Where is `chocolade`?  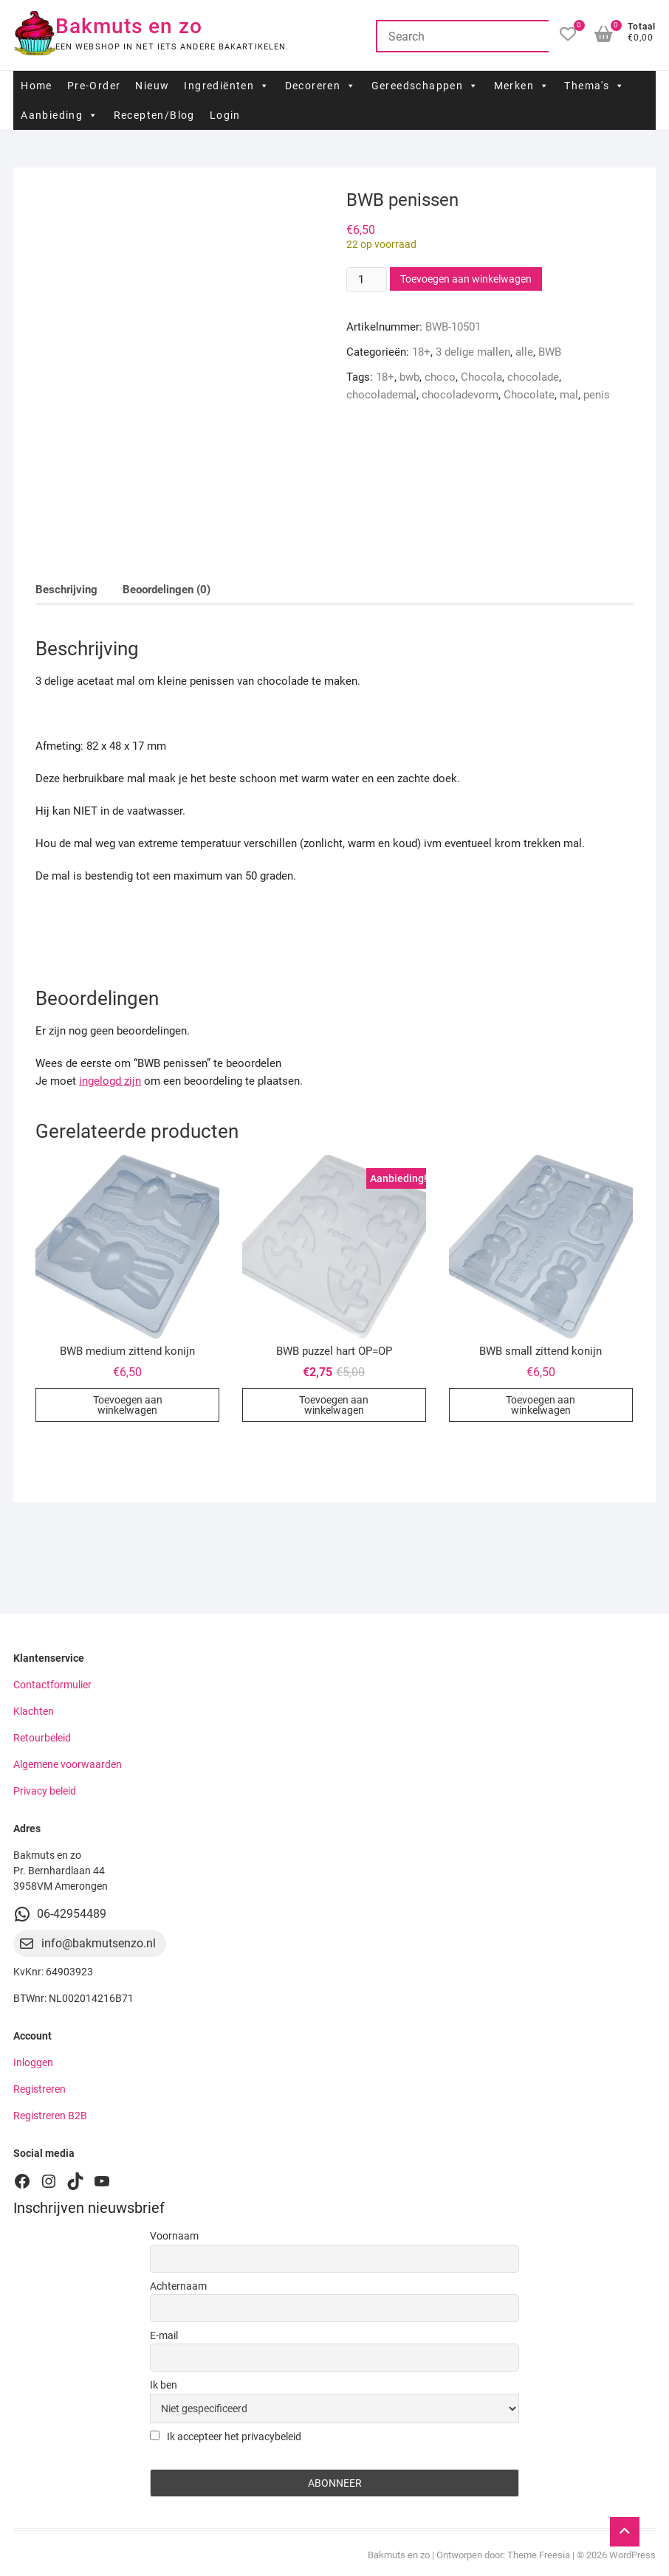 chocolade is located at coordinates (533, 377).